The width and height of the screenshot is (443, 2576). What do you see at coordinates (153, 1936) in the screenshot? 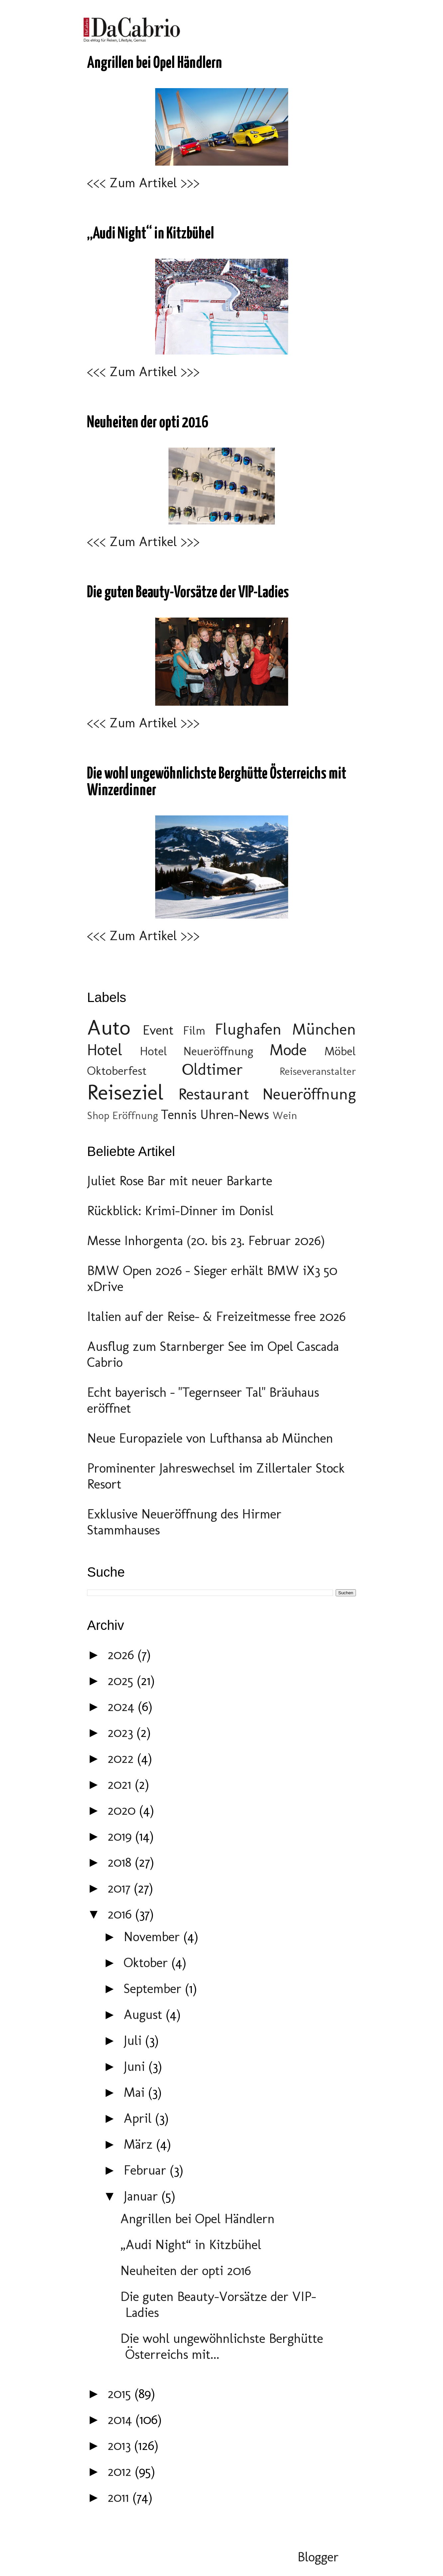
I see `November` at bounding box center [153, 1936].